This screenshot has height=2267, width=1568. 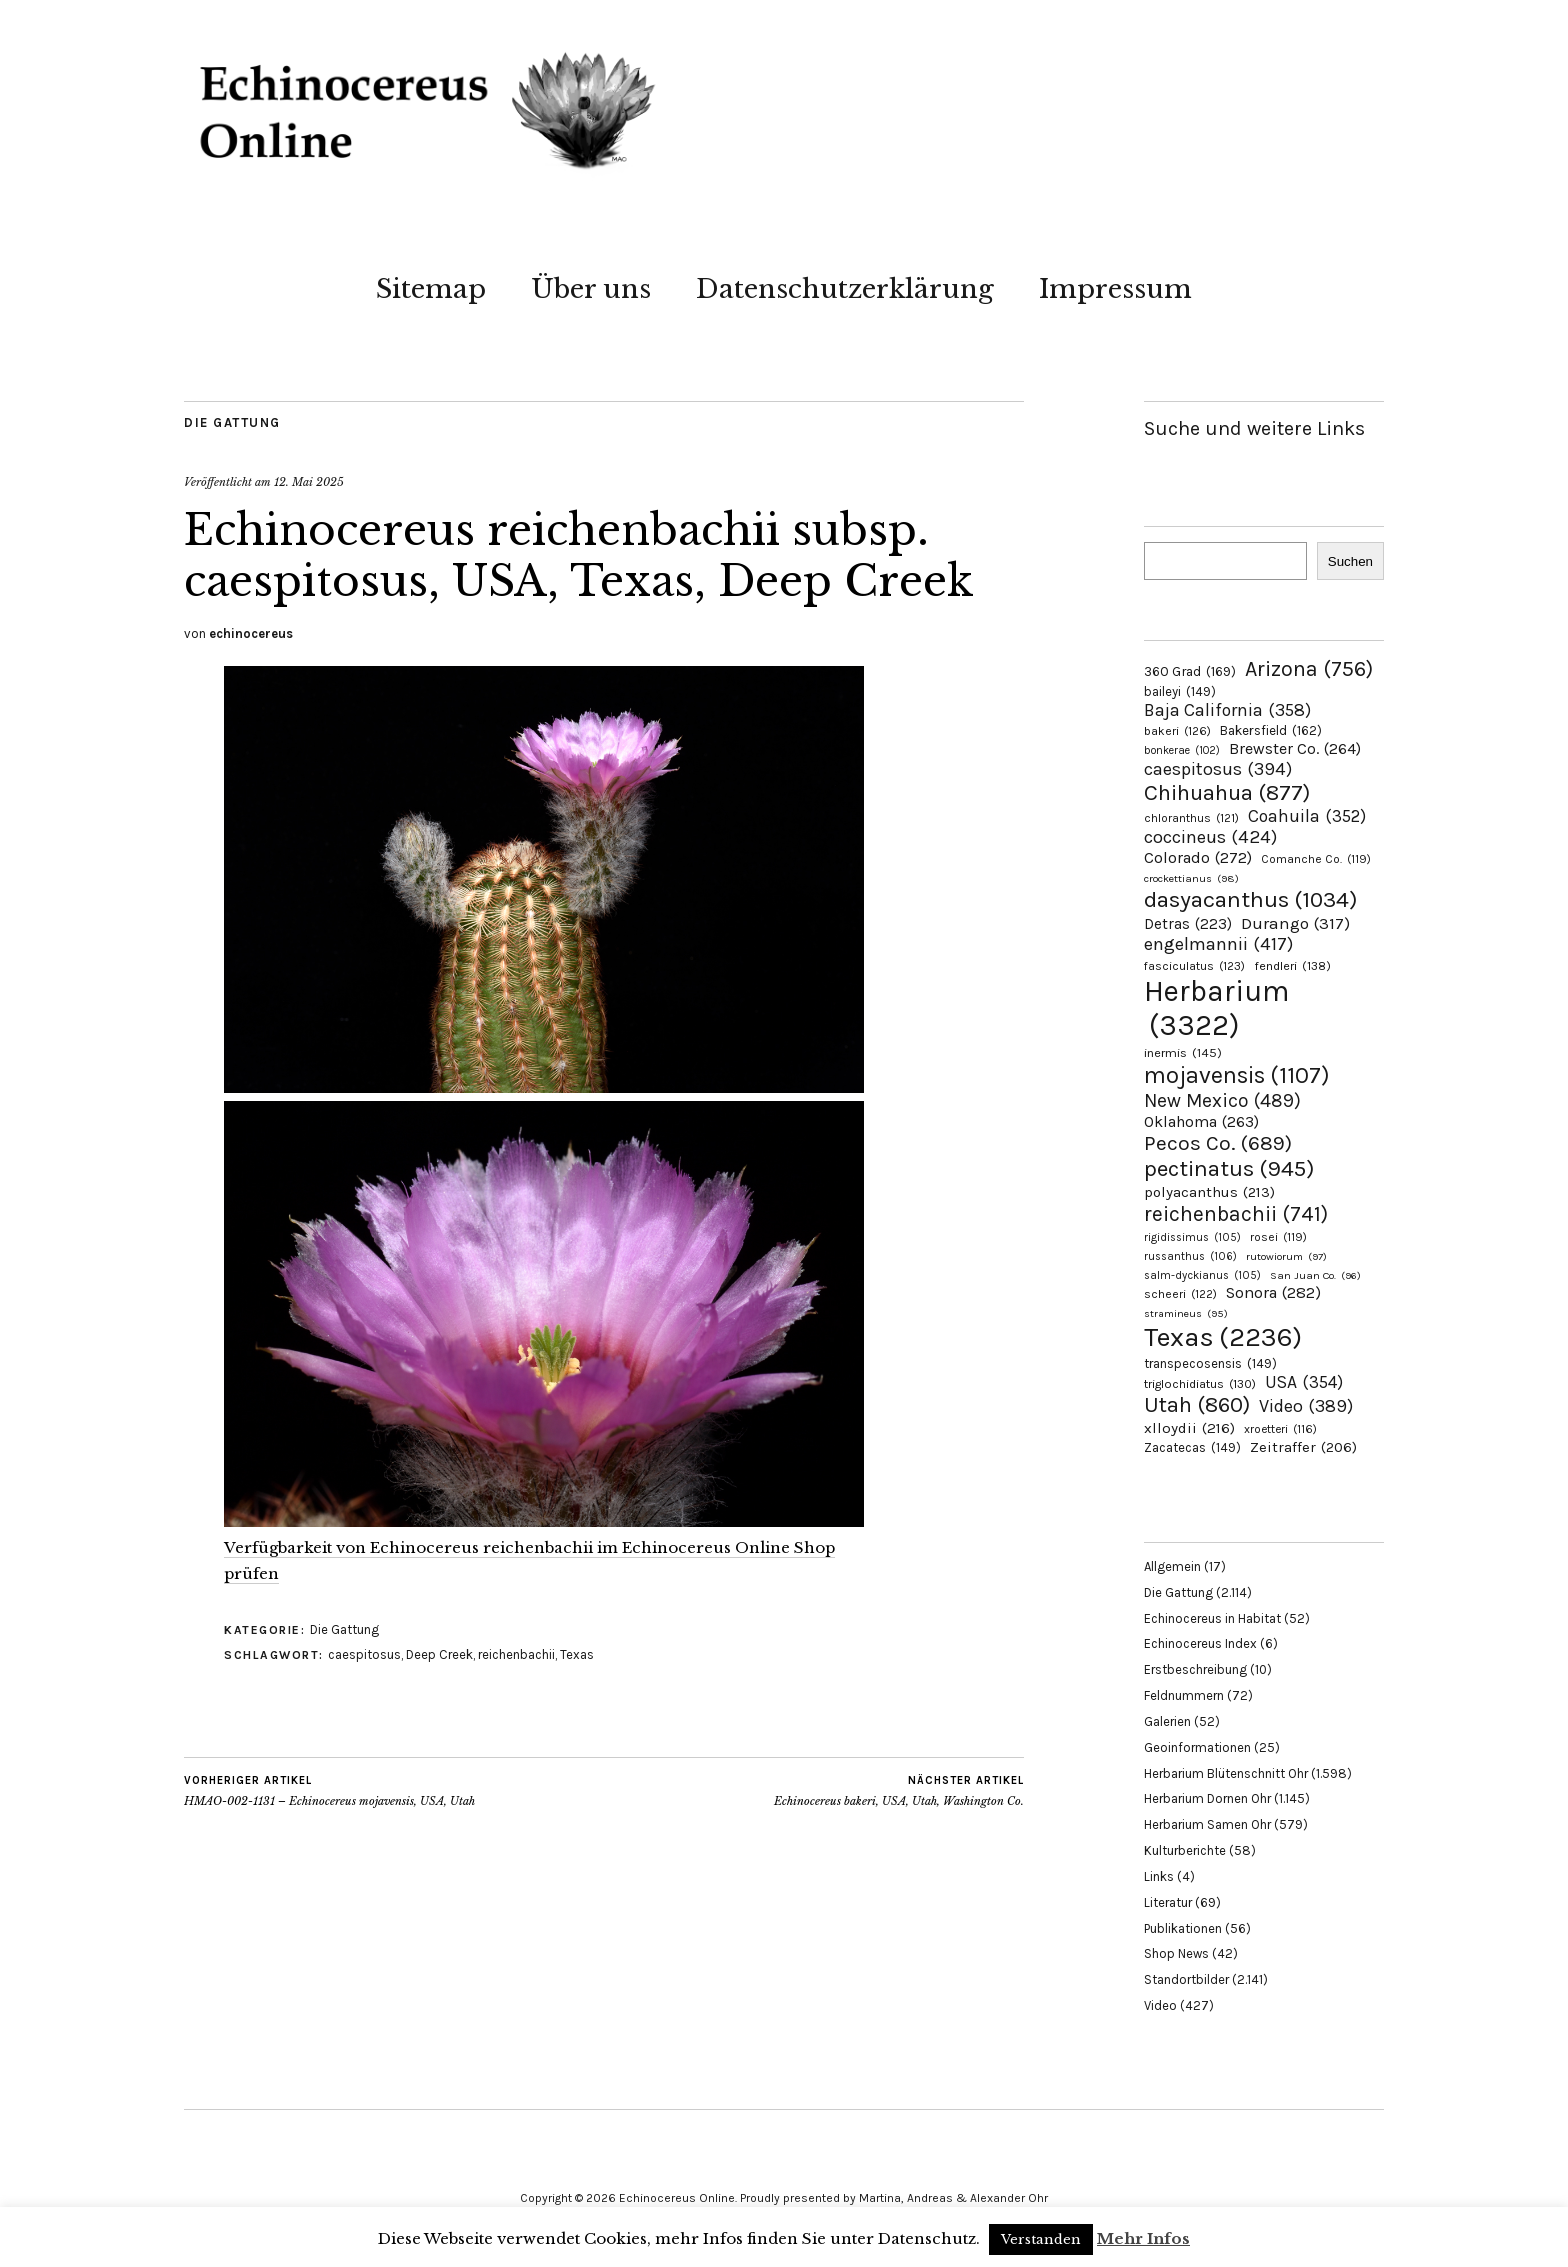 What do you see at coordinates (1209, 1192) in the screenshot?
I see `polyacanthus [polyacanthus (213 Einträge)]` at bounding box center [1209, 1192].